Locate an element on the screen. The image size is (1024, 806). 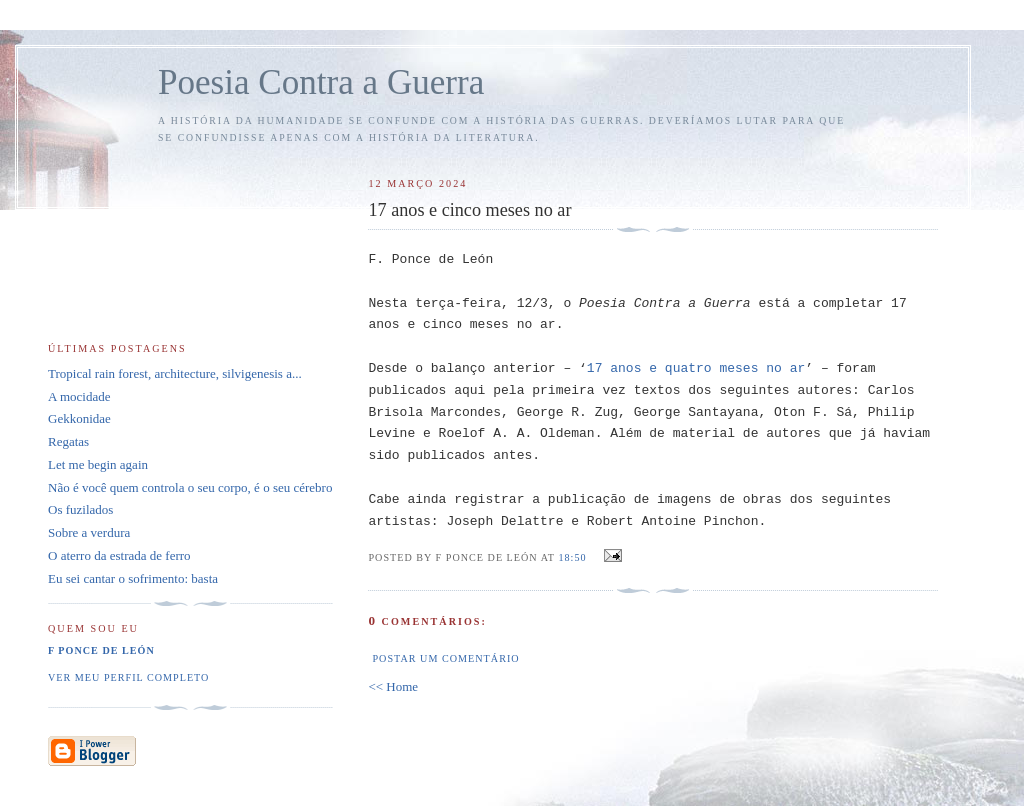
<< Home is located at coordinates (393, 686).